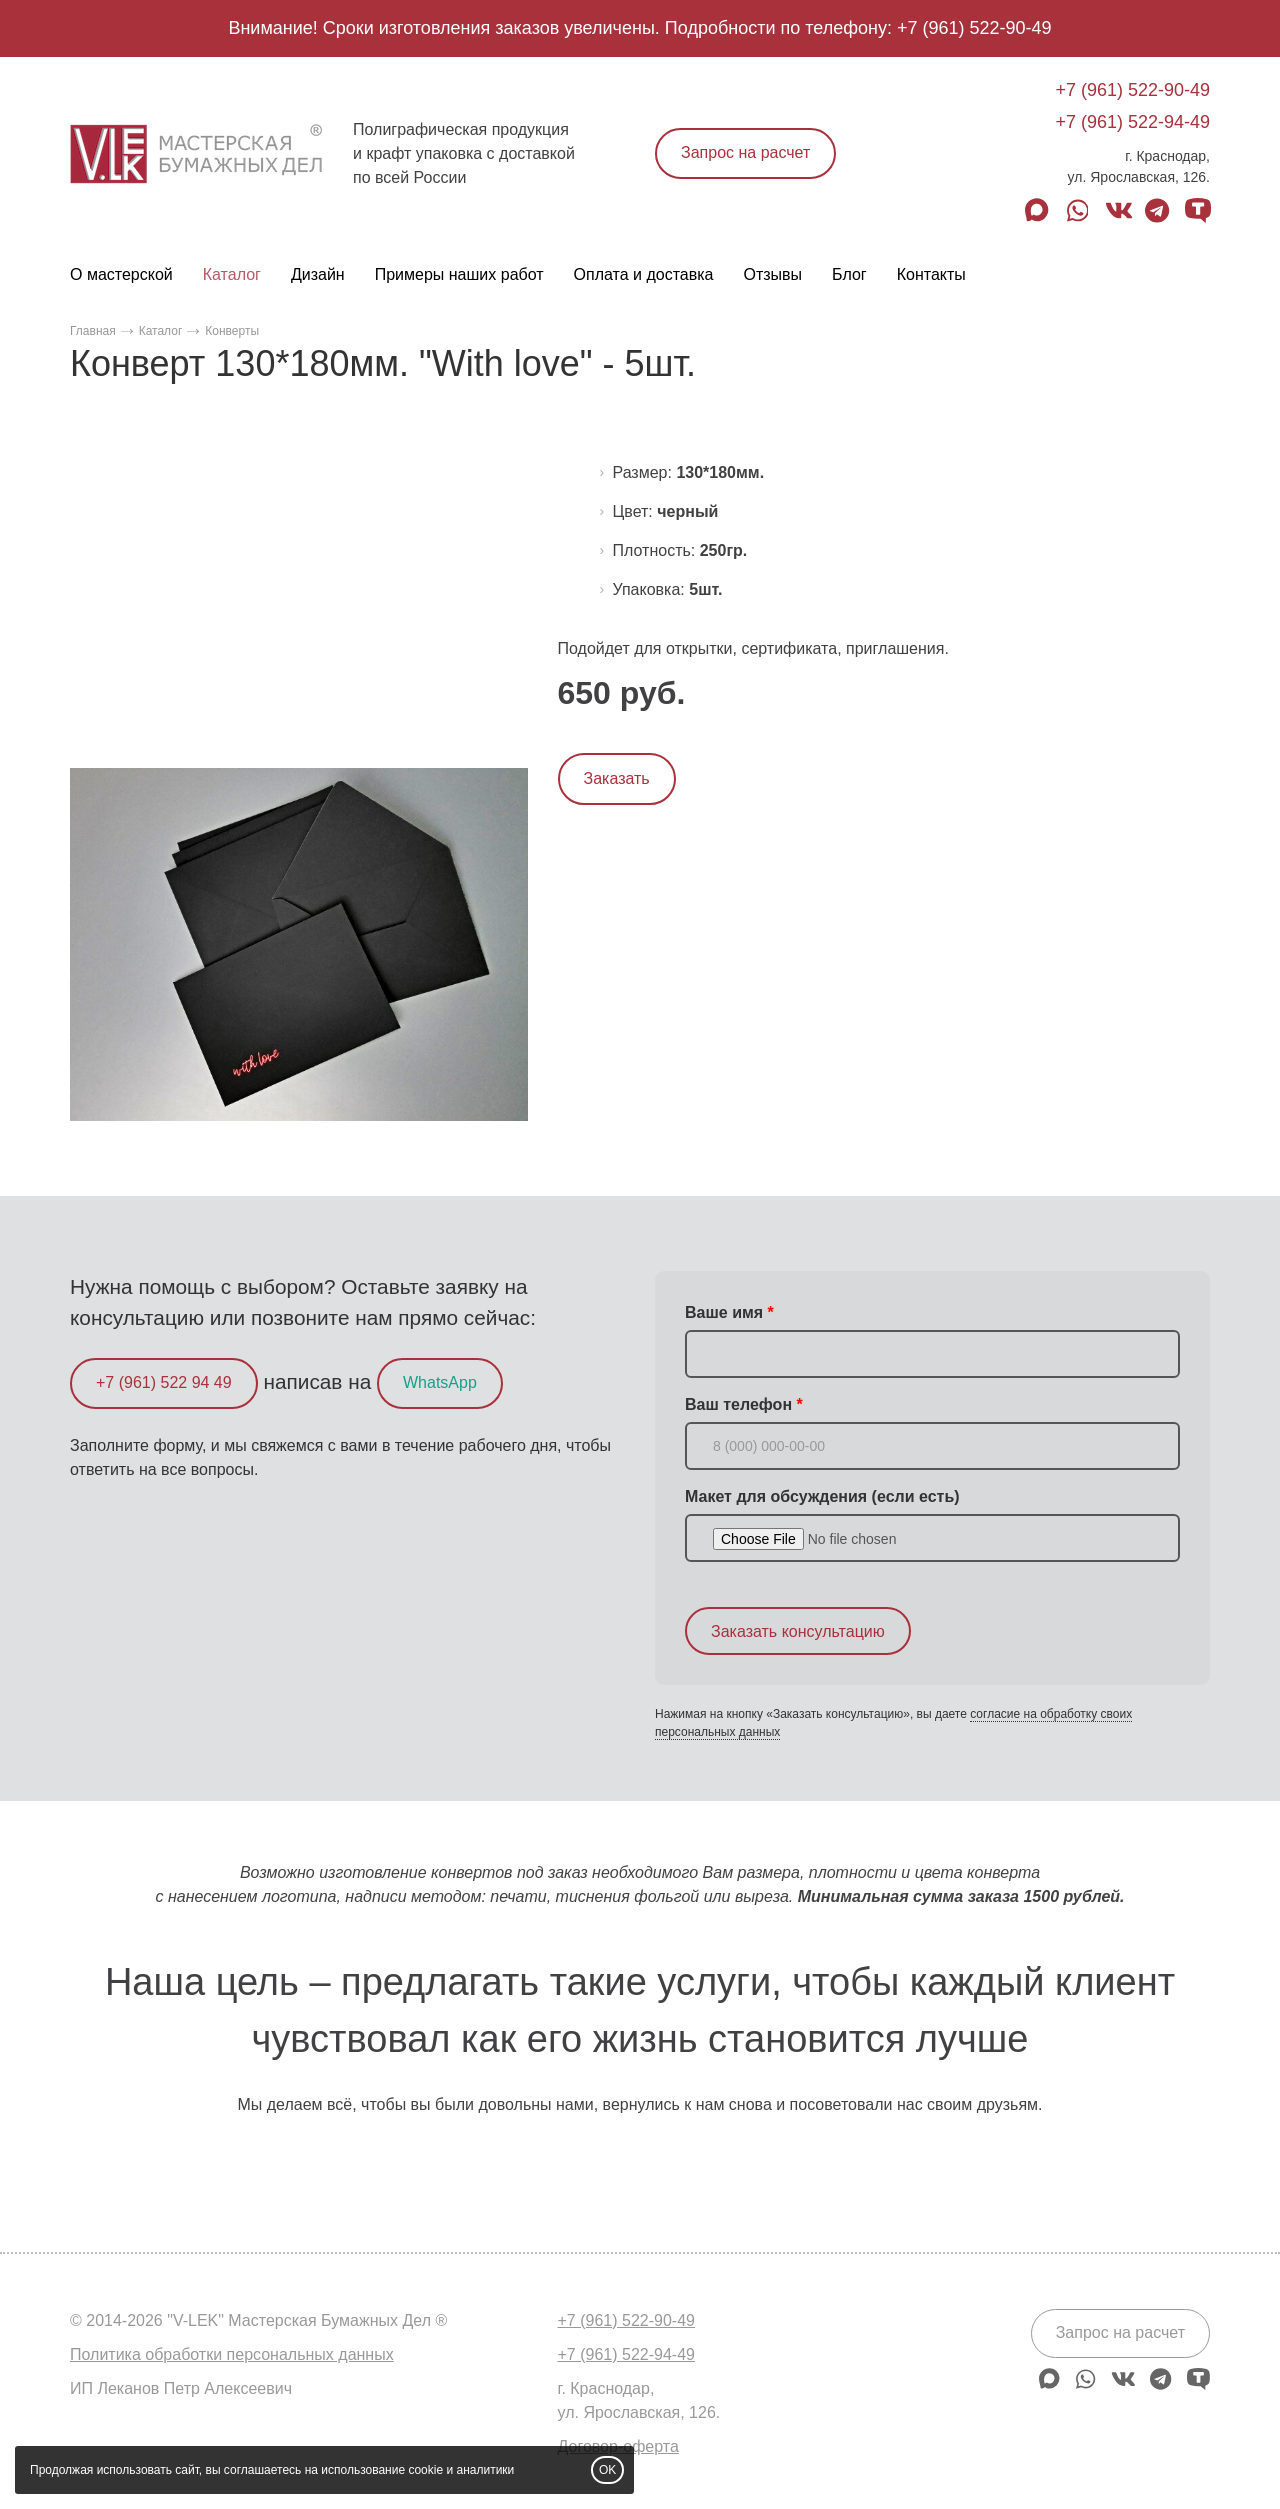 The width and height of the screenshot is (1280, 2509). I want to click on OK, so click(607, 2470).